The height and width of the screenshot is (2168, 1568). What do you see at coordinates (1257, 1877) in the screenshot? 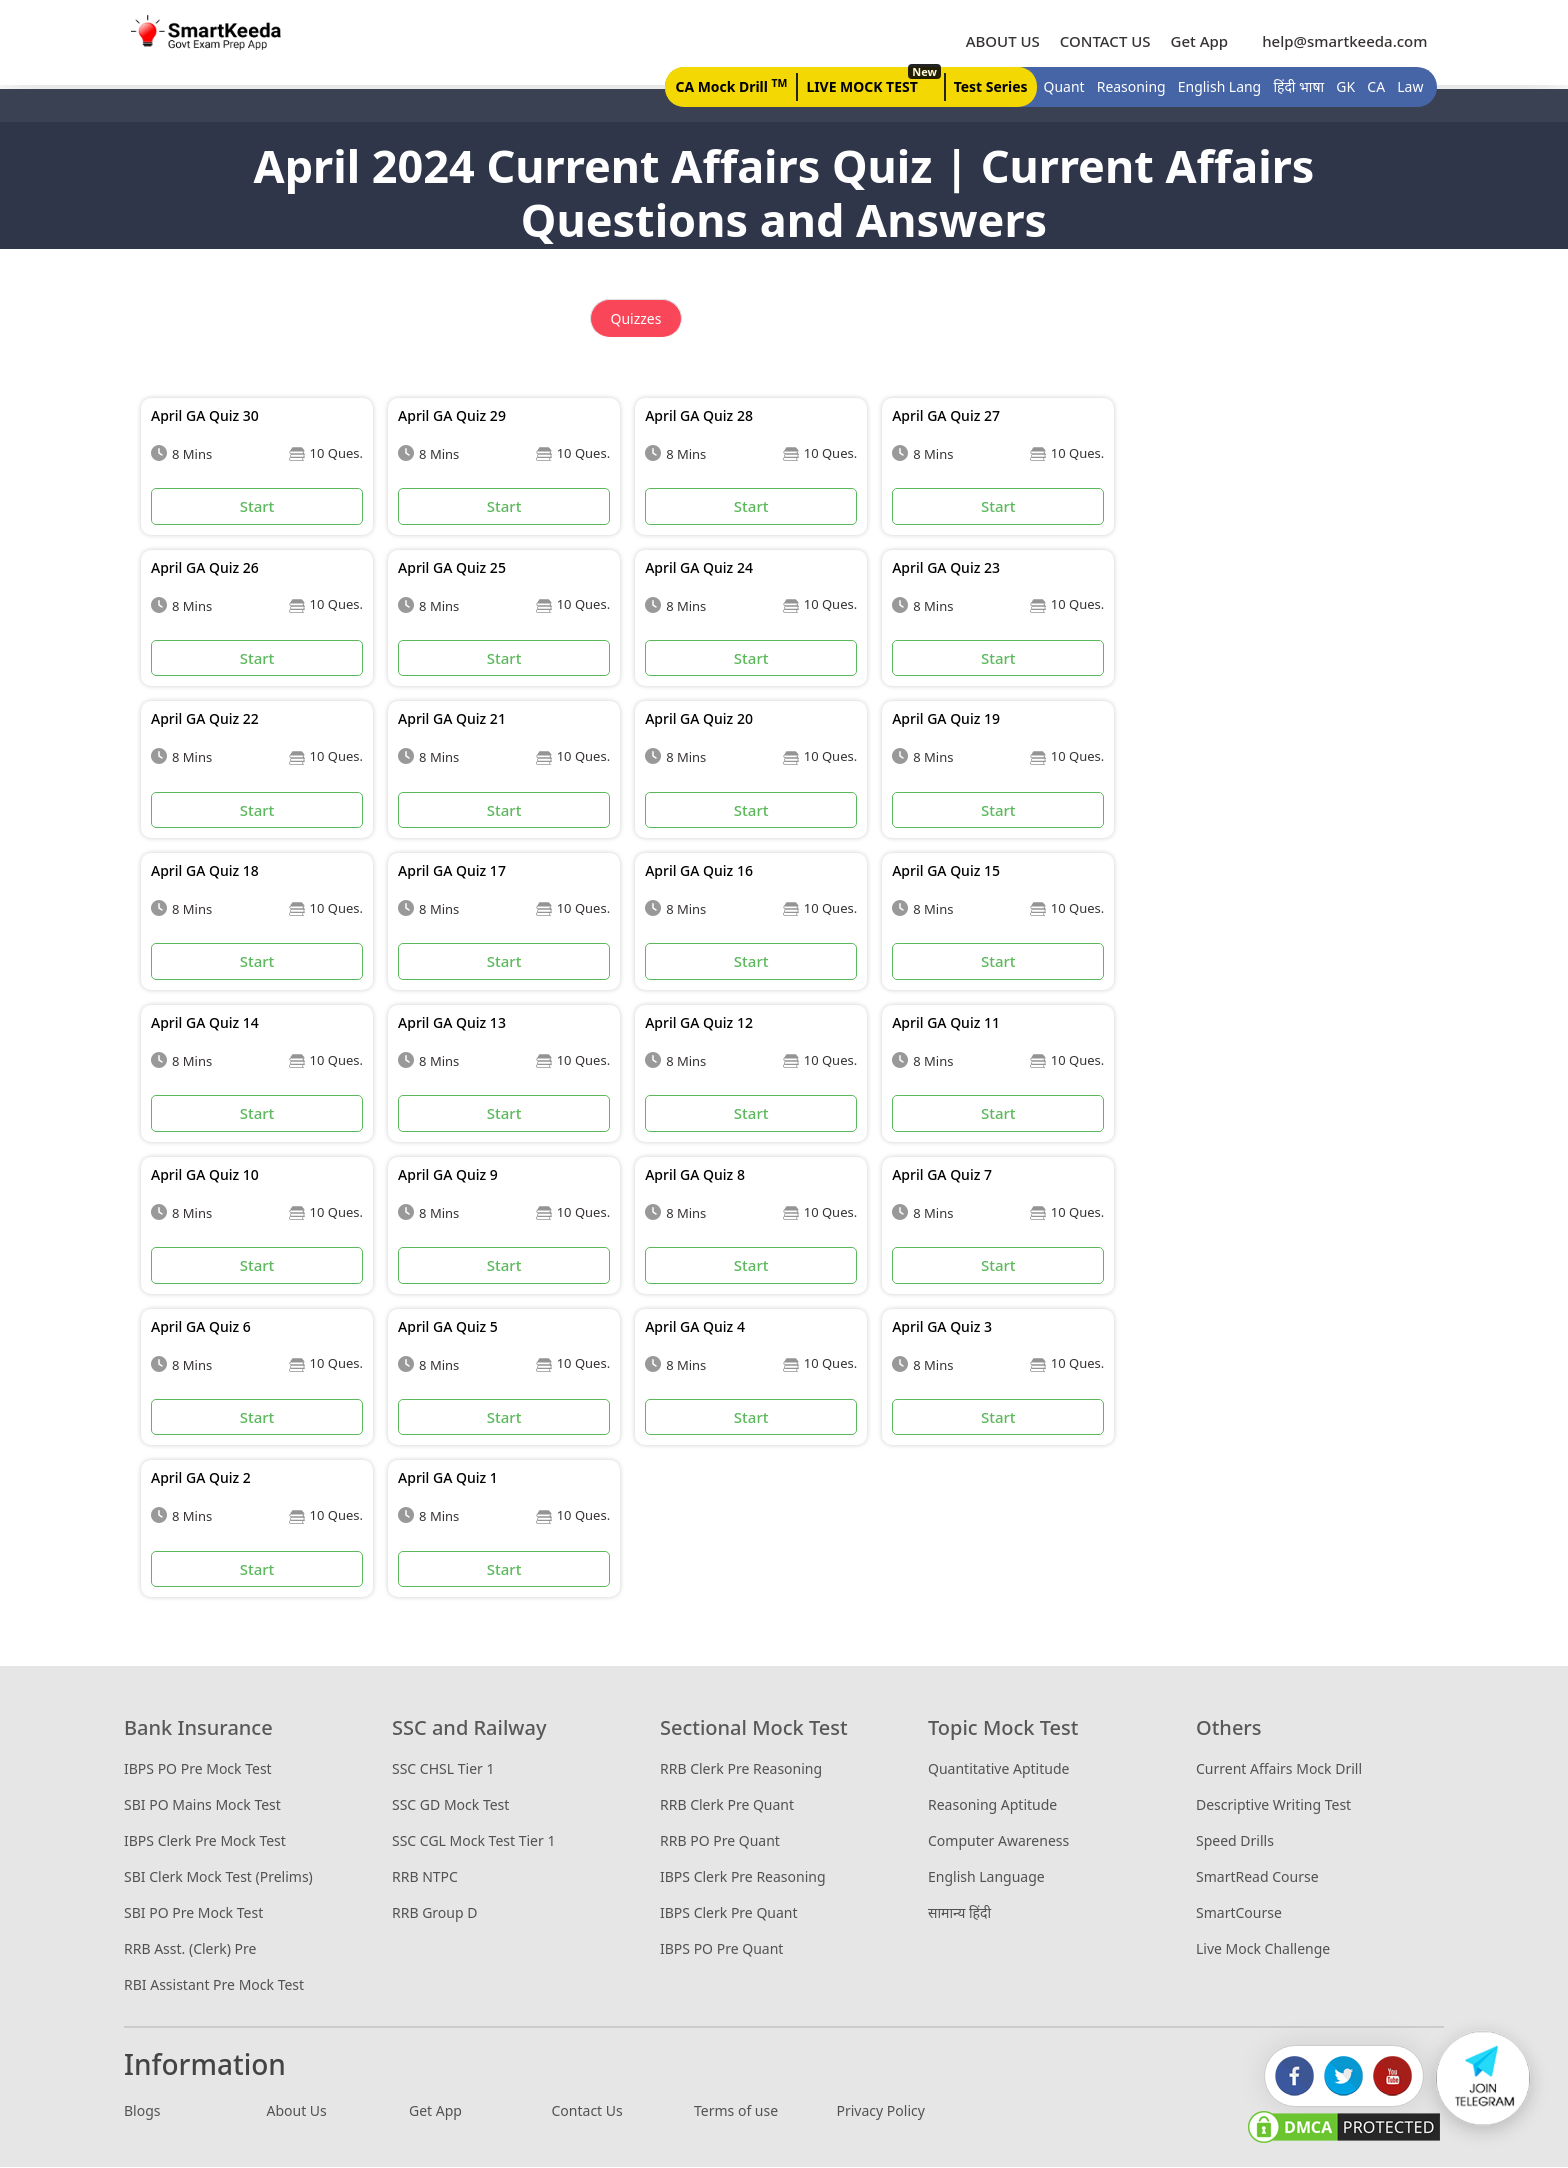
I see `SmartRead Course` at bounding box center [1257, 1877].